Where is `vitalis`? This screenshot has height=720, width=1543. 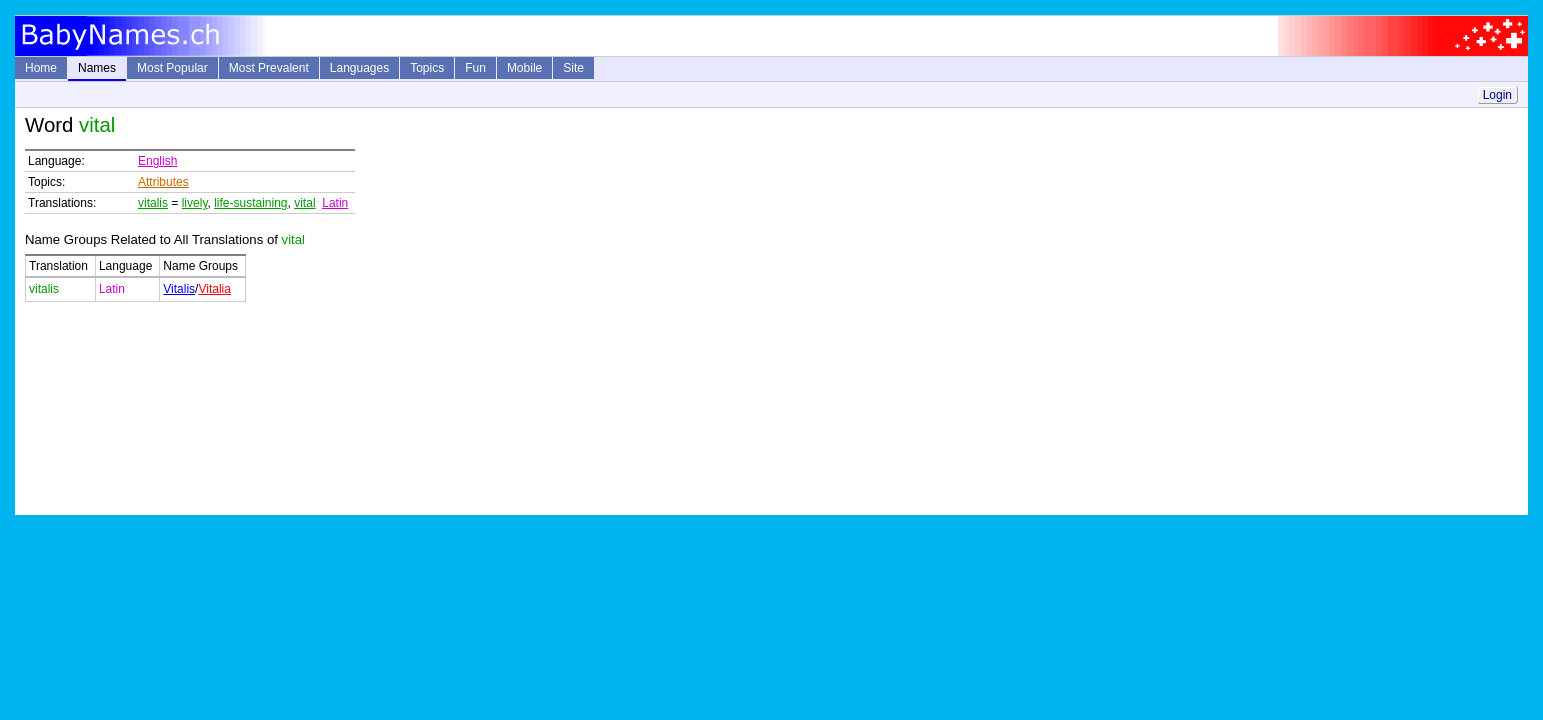
vitalis is located at coordinates (153, 203).